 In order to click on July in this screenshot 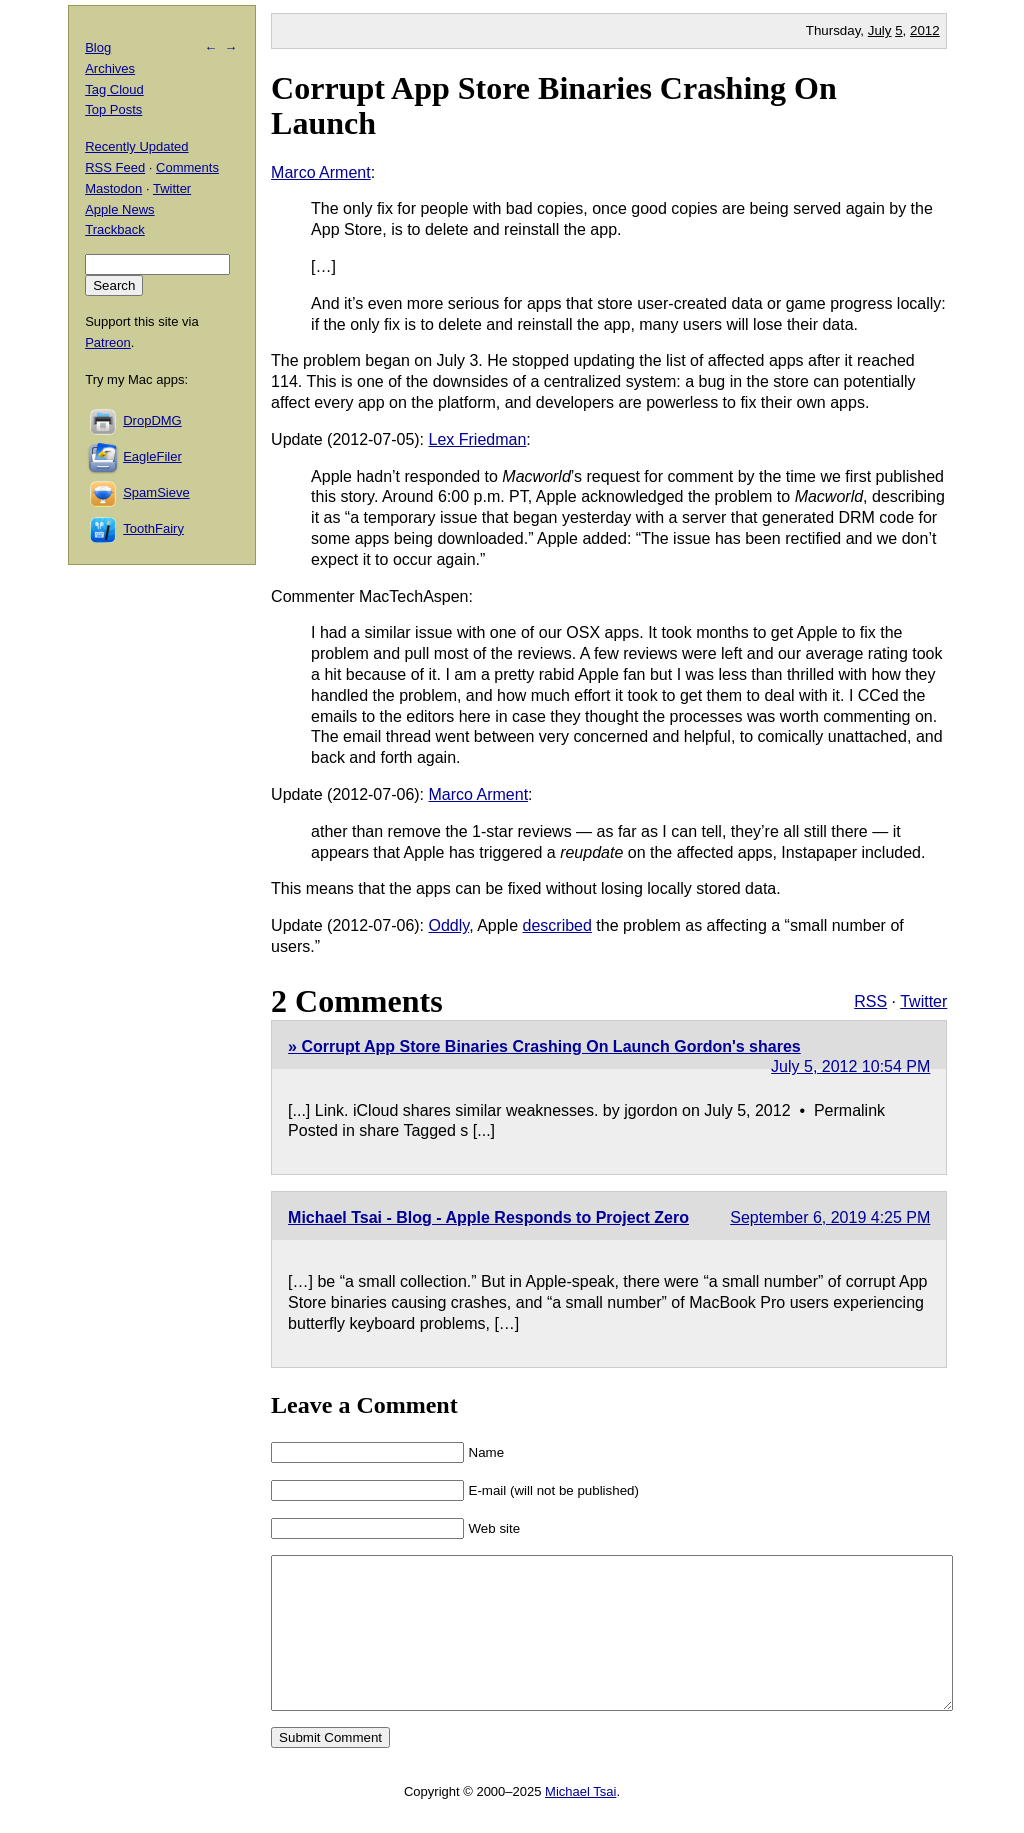, I will do `click(880, 30)`.